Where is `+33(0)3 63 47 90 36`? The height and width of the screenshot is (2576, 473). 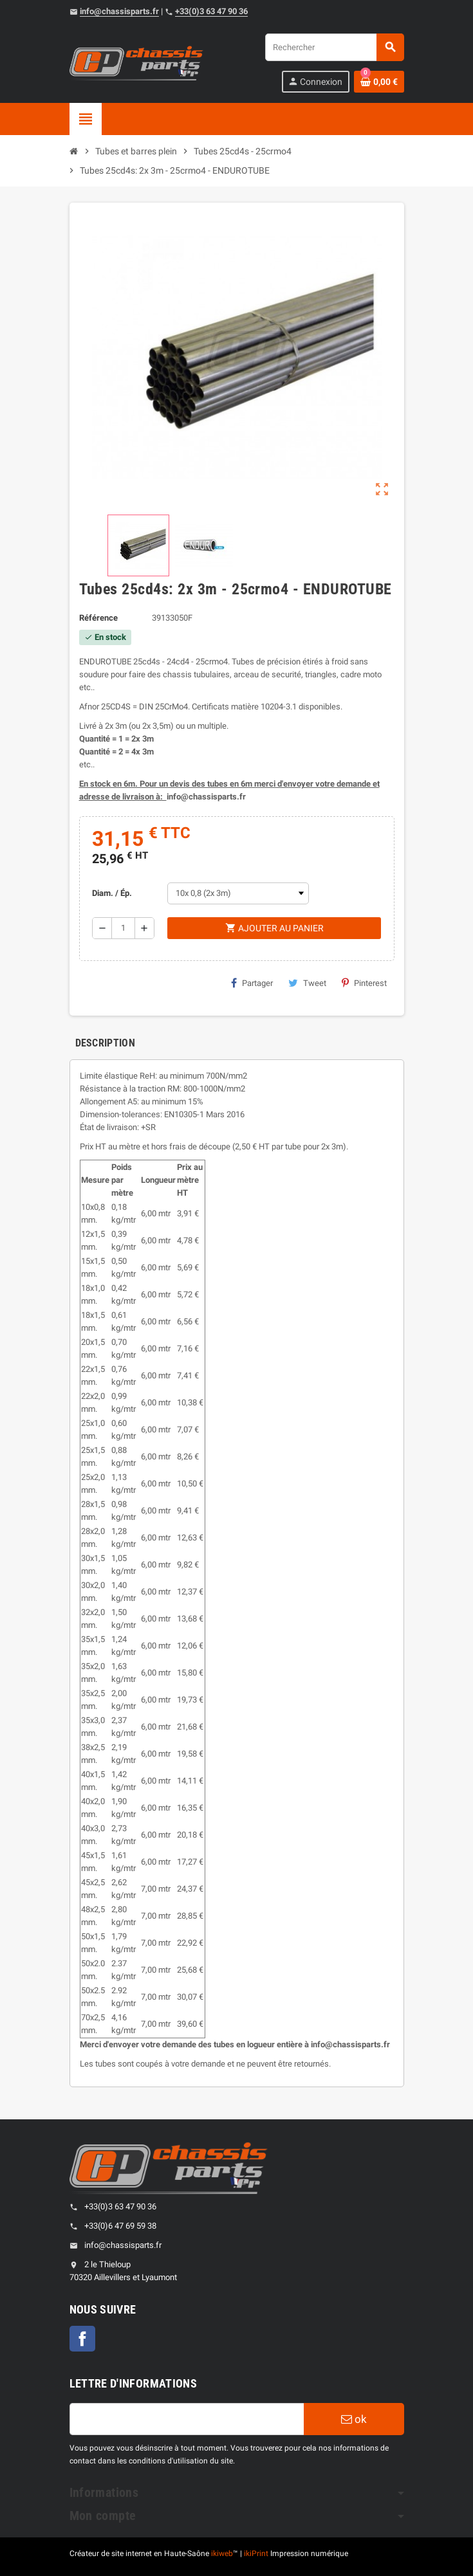 +33(0)3 63 47 90 36 is located at coordinates (211, 11).